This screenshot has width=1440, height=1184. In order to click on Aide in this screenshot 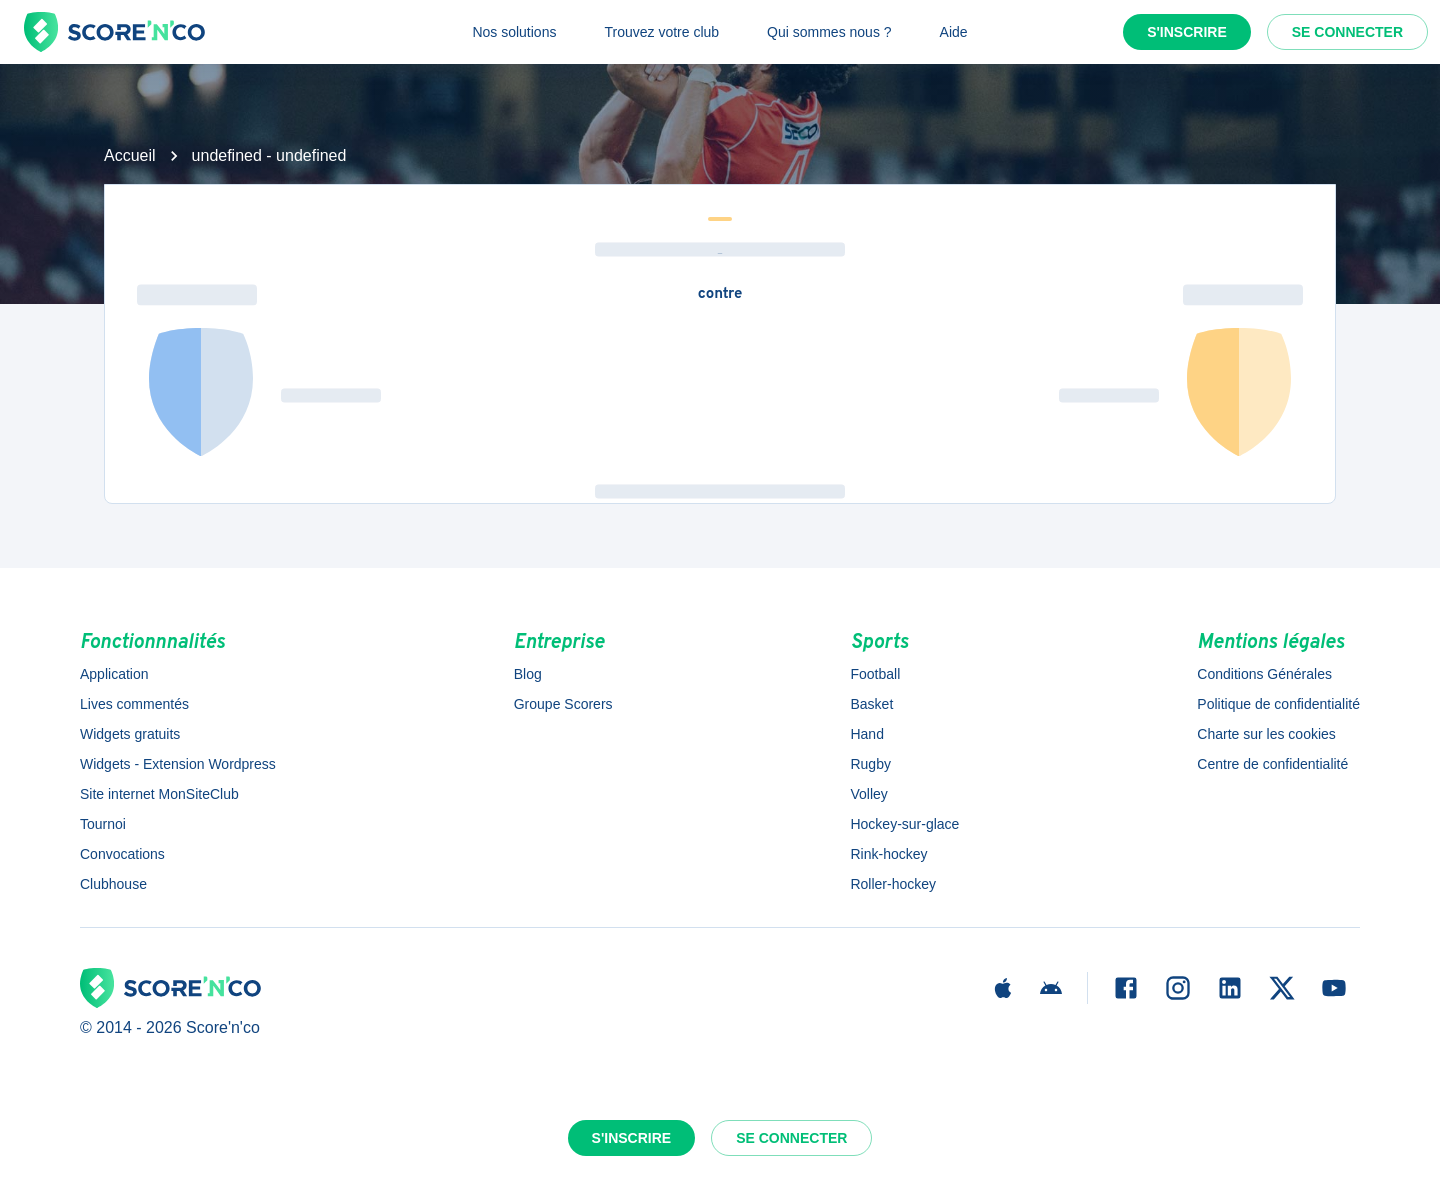, I will do `click(954, 32)`.